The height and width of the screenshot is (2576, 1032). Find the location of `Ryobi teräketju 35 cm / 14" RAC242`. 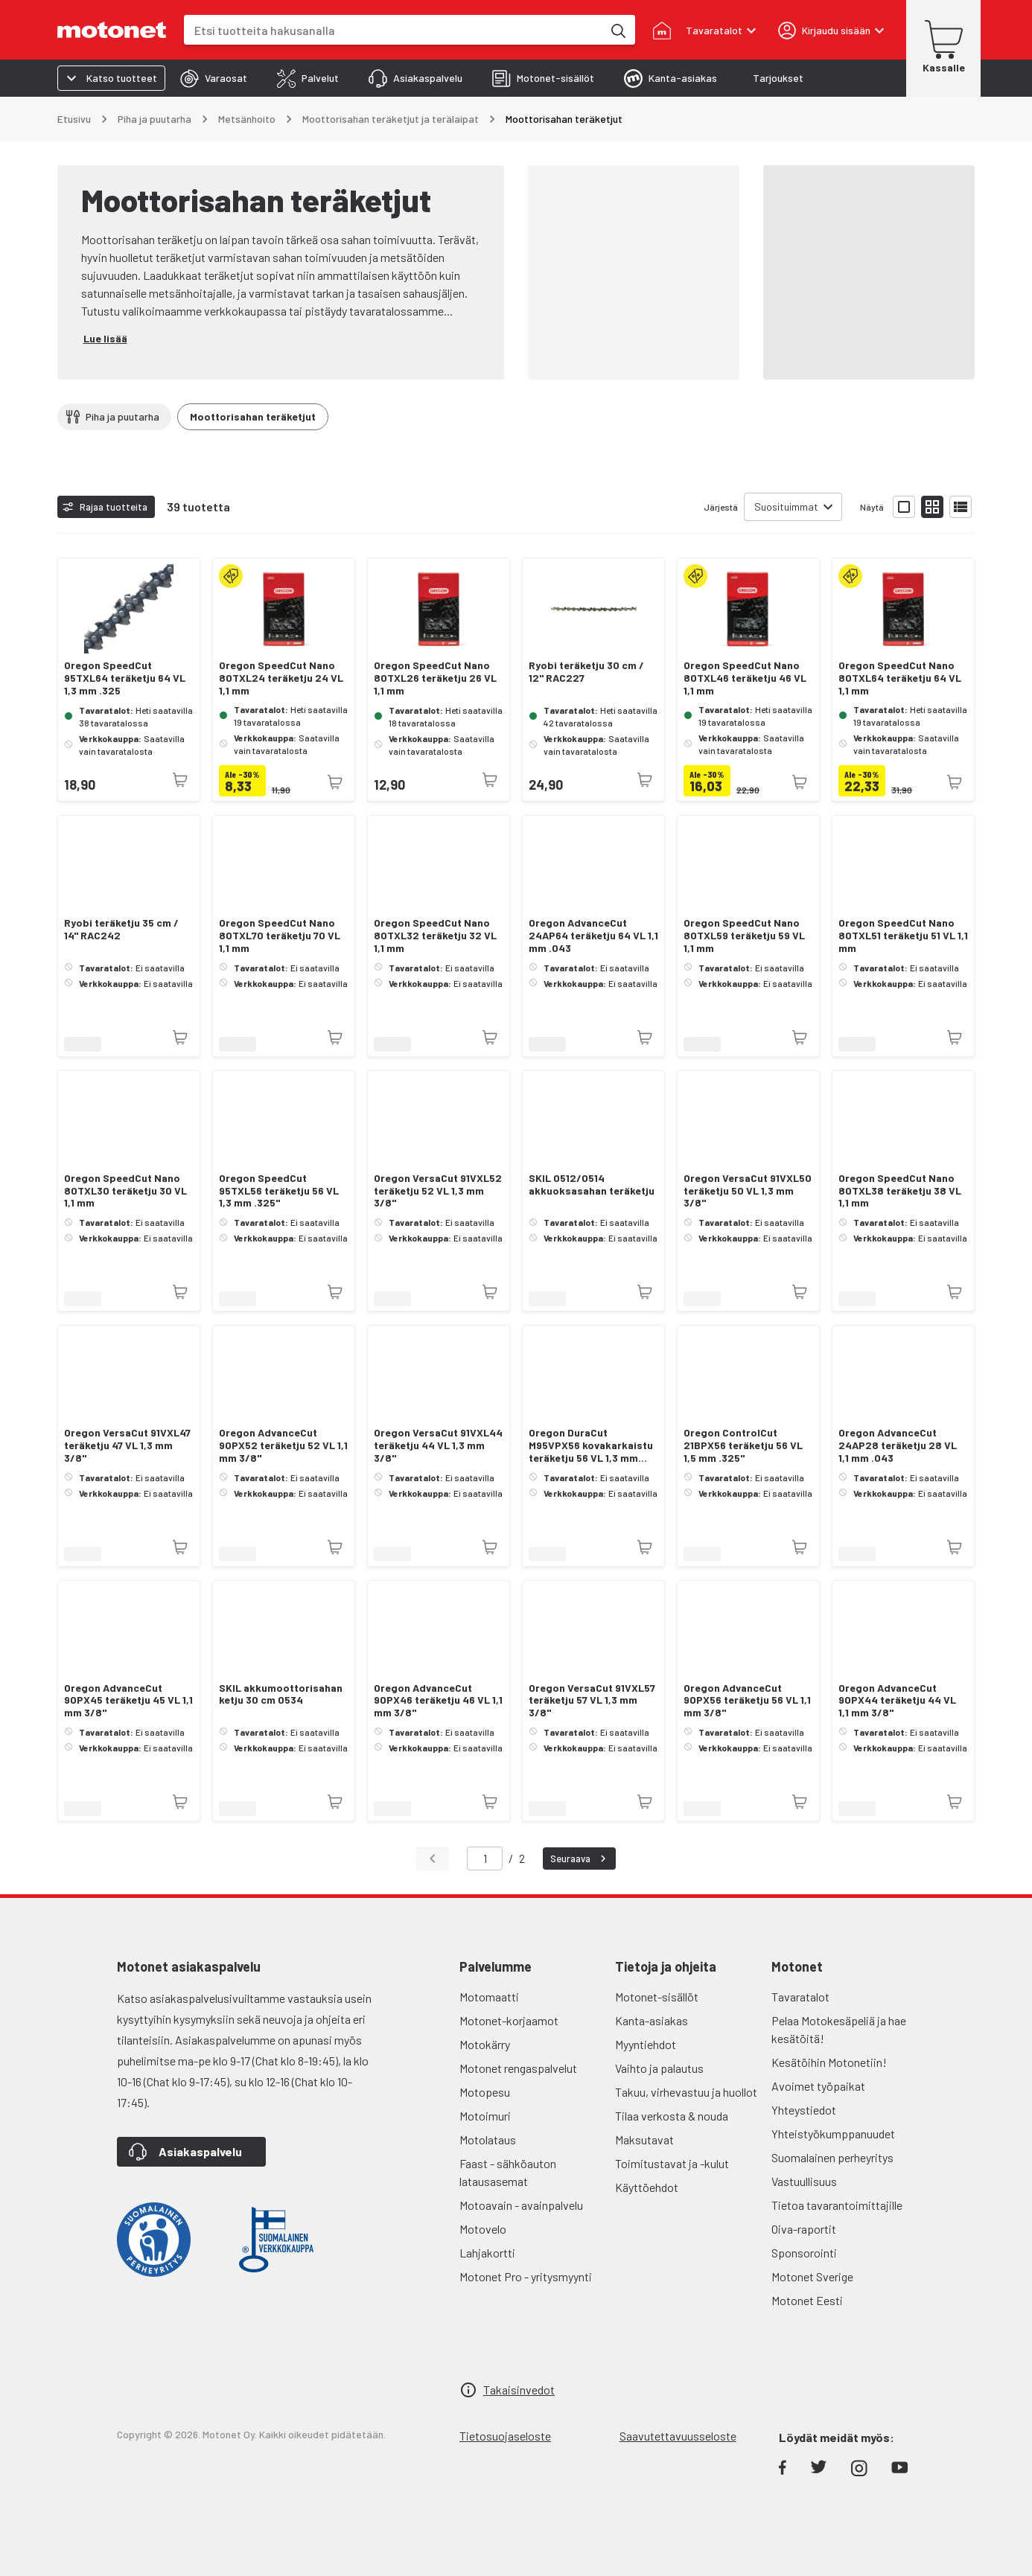

Ryobi teräketju 35 cm / 14" RAC242 is located at coordinates (121, 929).